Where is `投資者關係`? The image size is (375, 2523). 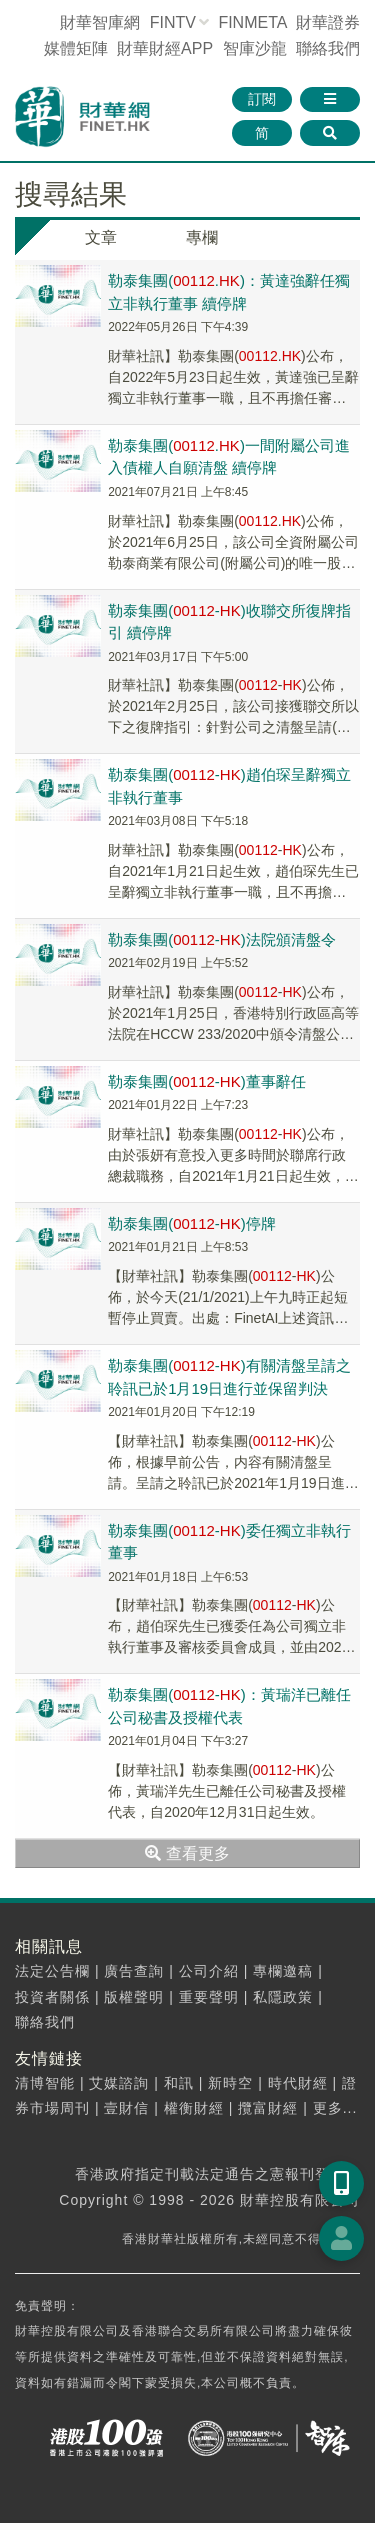
投資者關係 is located at coordinates (52, 1997).